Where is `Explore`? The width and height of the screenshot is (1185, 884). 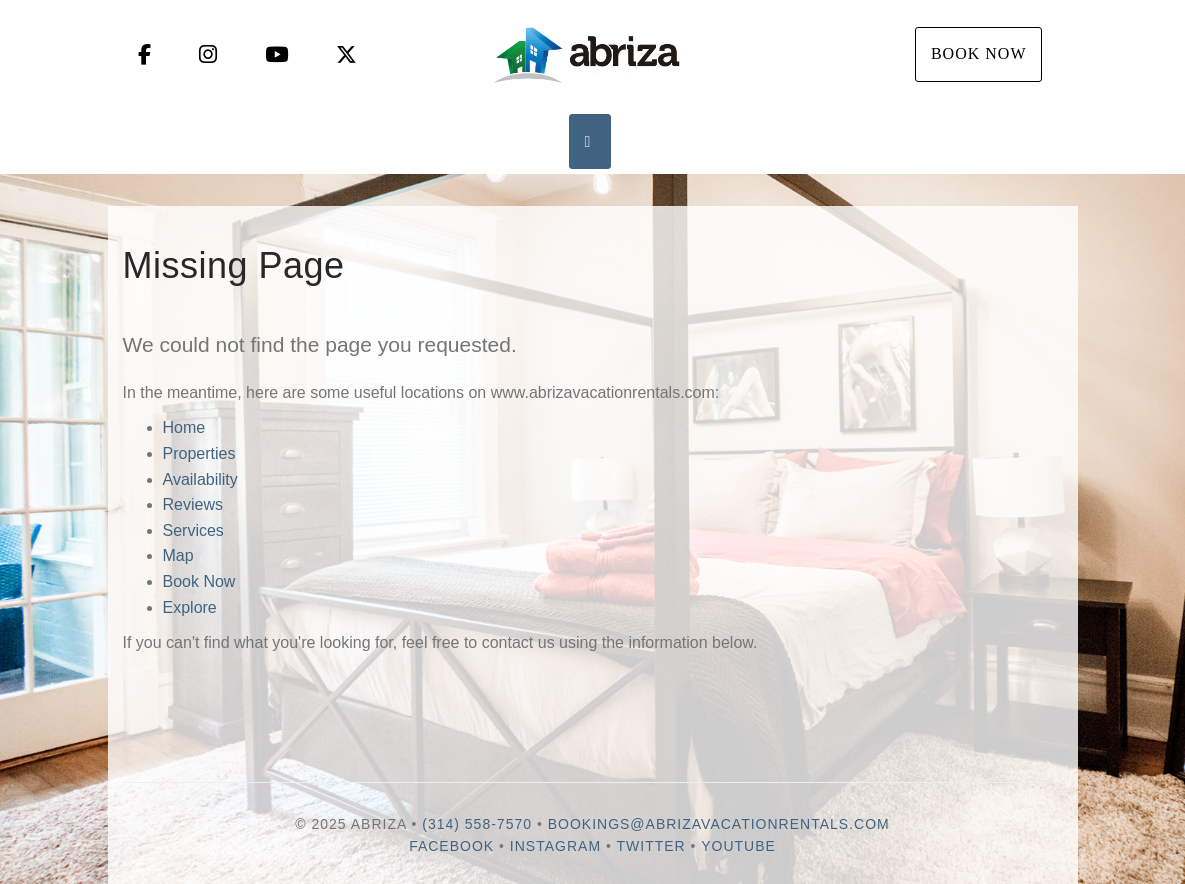 Explore is located at coordinates (190, 607).